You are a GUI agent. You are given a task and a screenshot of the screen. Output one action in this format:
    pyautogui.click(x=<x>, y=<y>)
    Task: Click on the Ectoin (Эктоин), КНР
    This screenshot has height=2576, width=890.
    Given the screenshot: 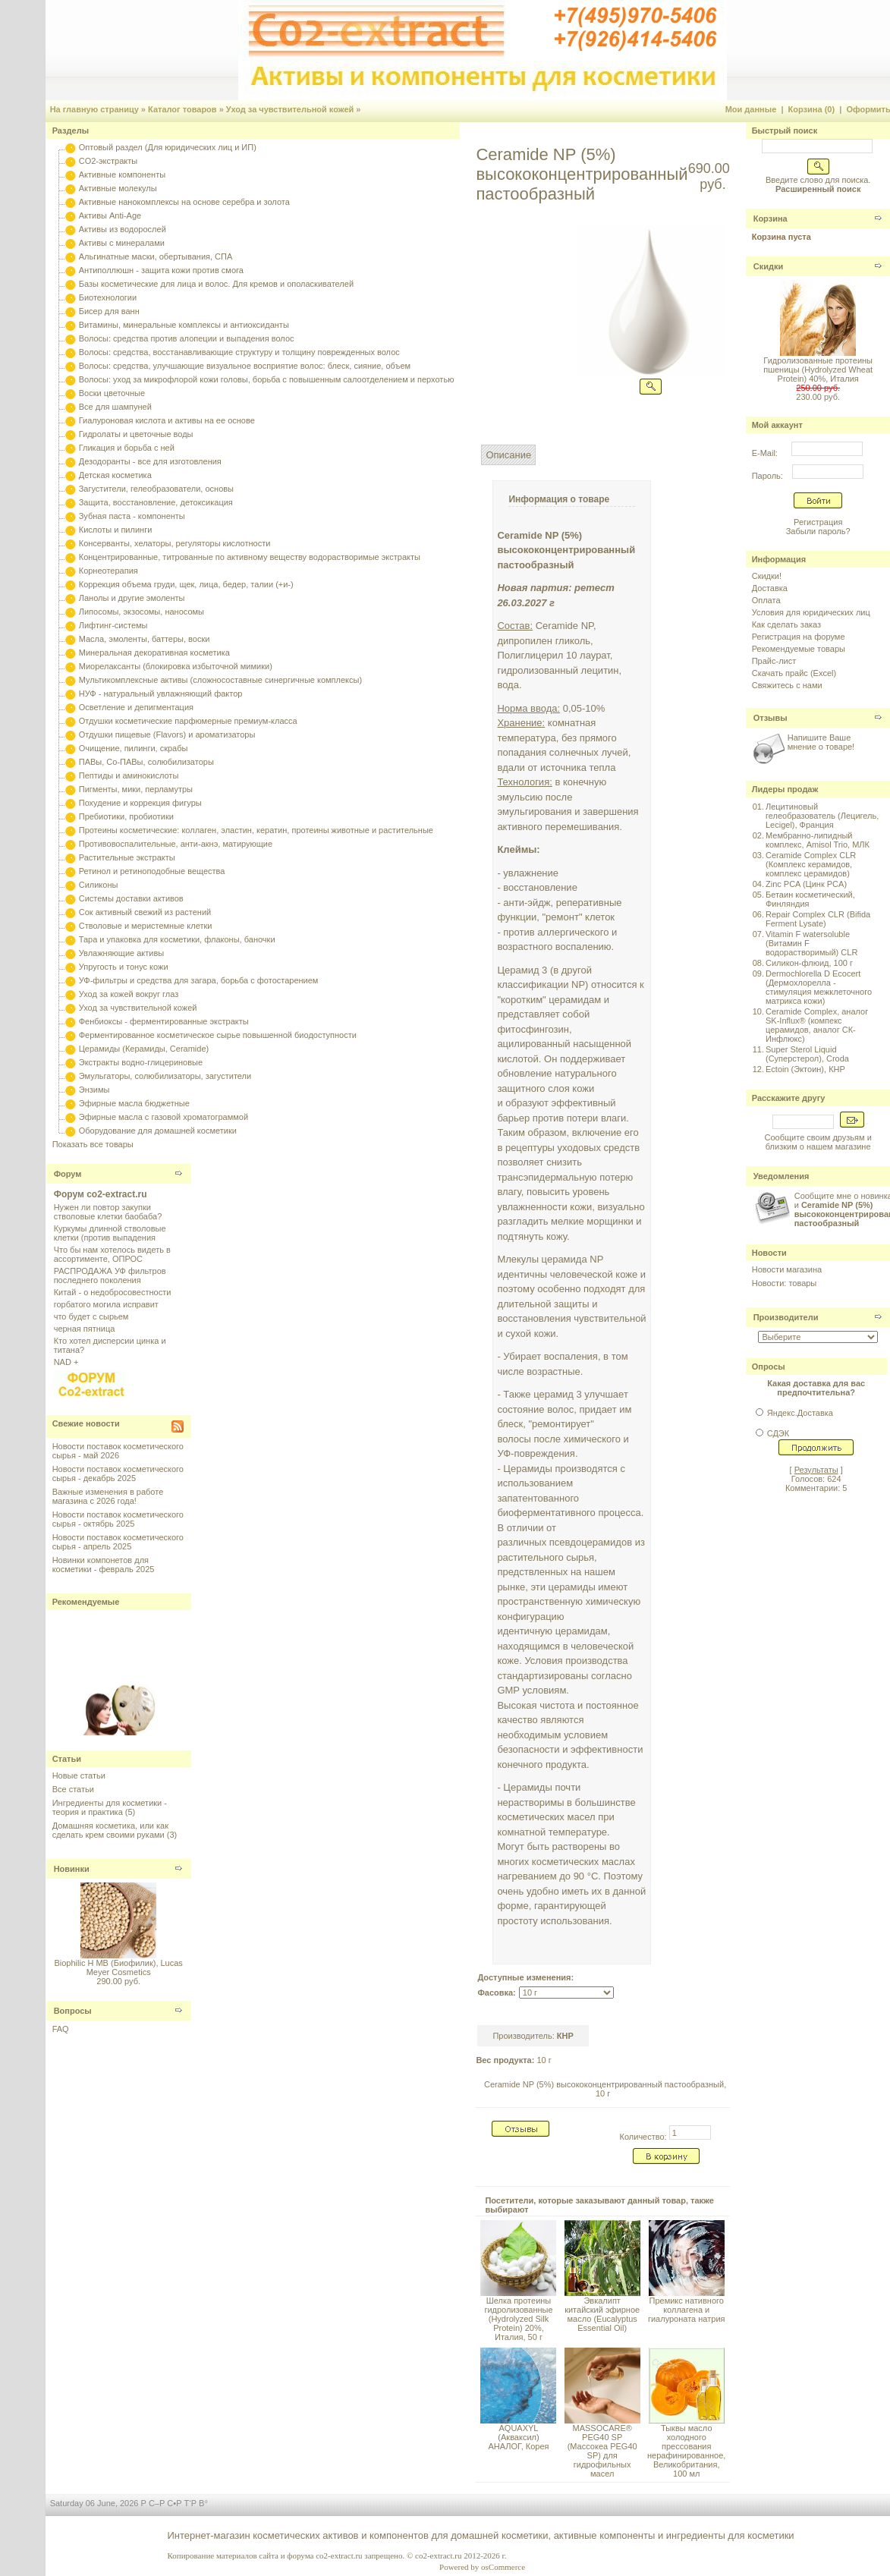 What is the action you would take?
    pyautogui.click(x=805, y=1069)
    